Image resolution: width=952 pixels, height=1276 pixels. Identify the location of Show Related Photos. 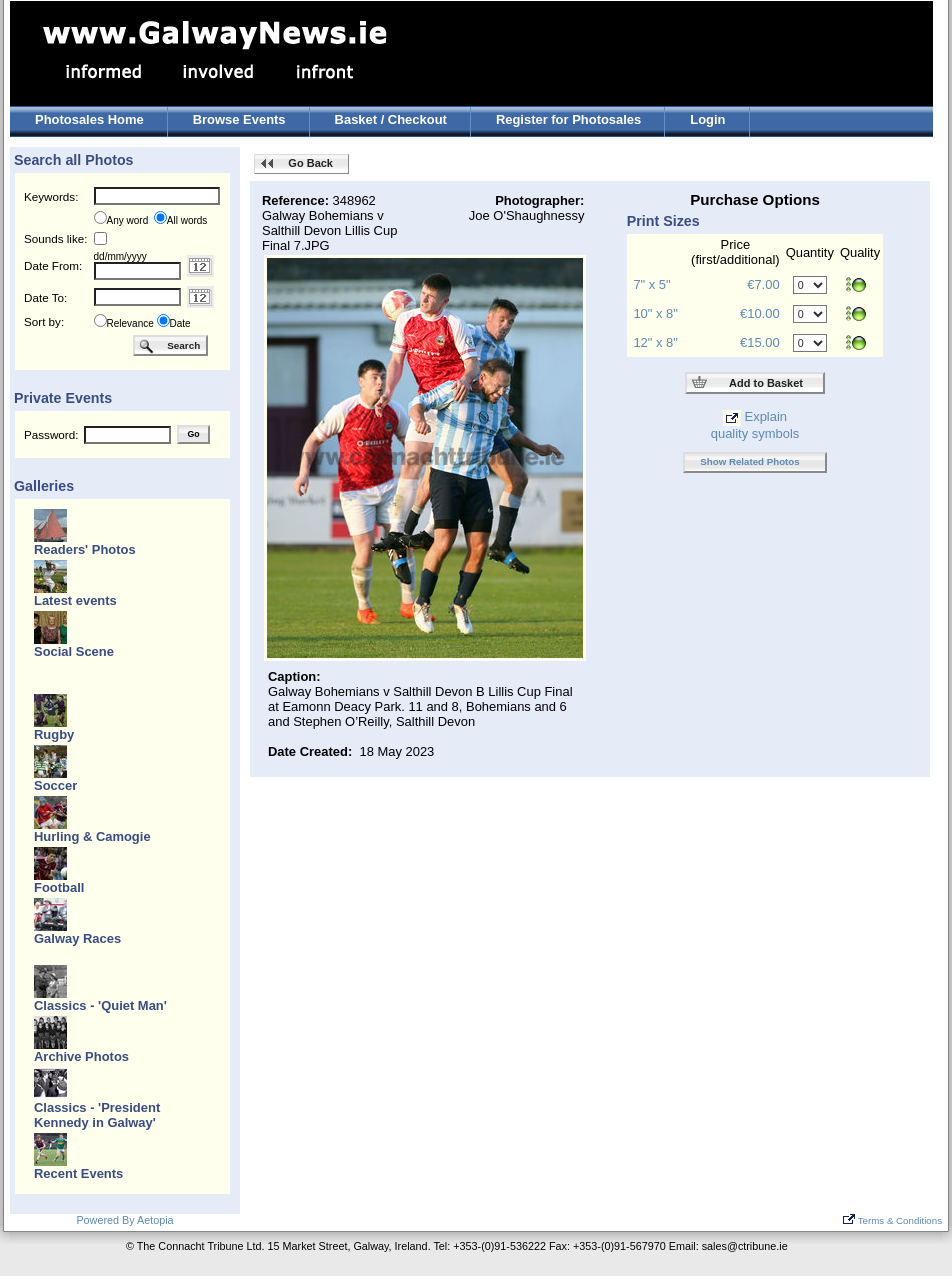
(749, 461).